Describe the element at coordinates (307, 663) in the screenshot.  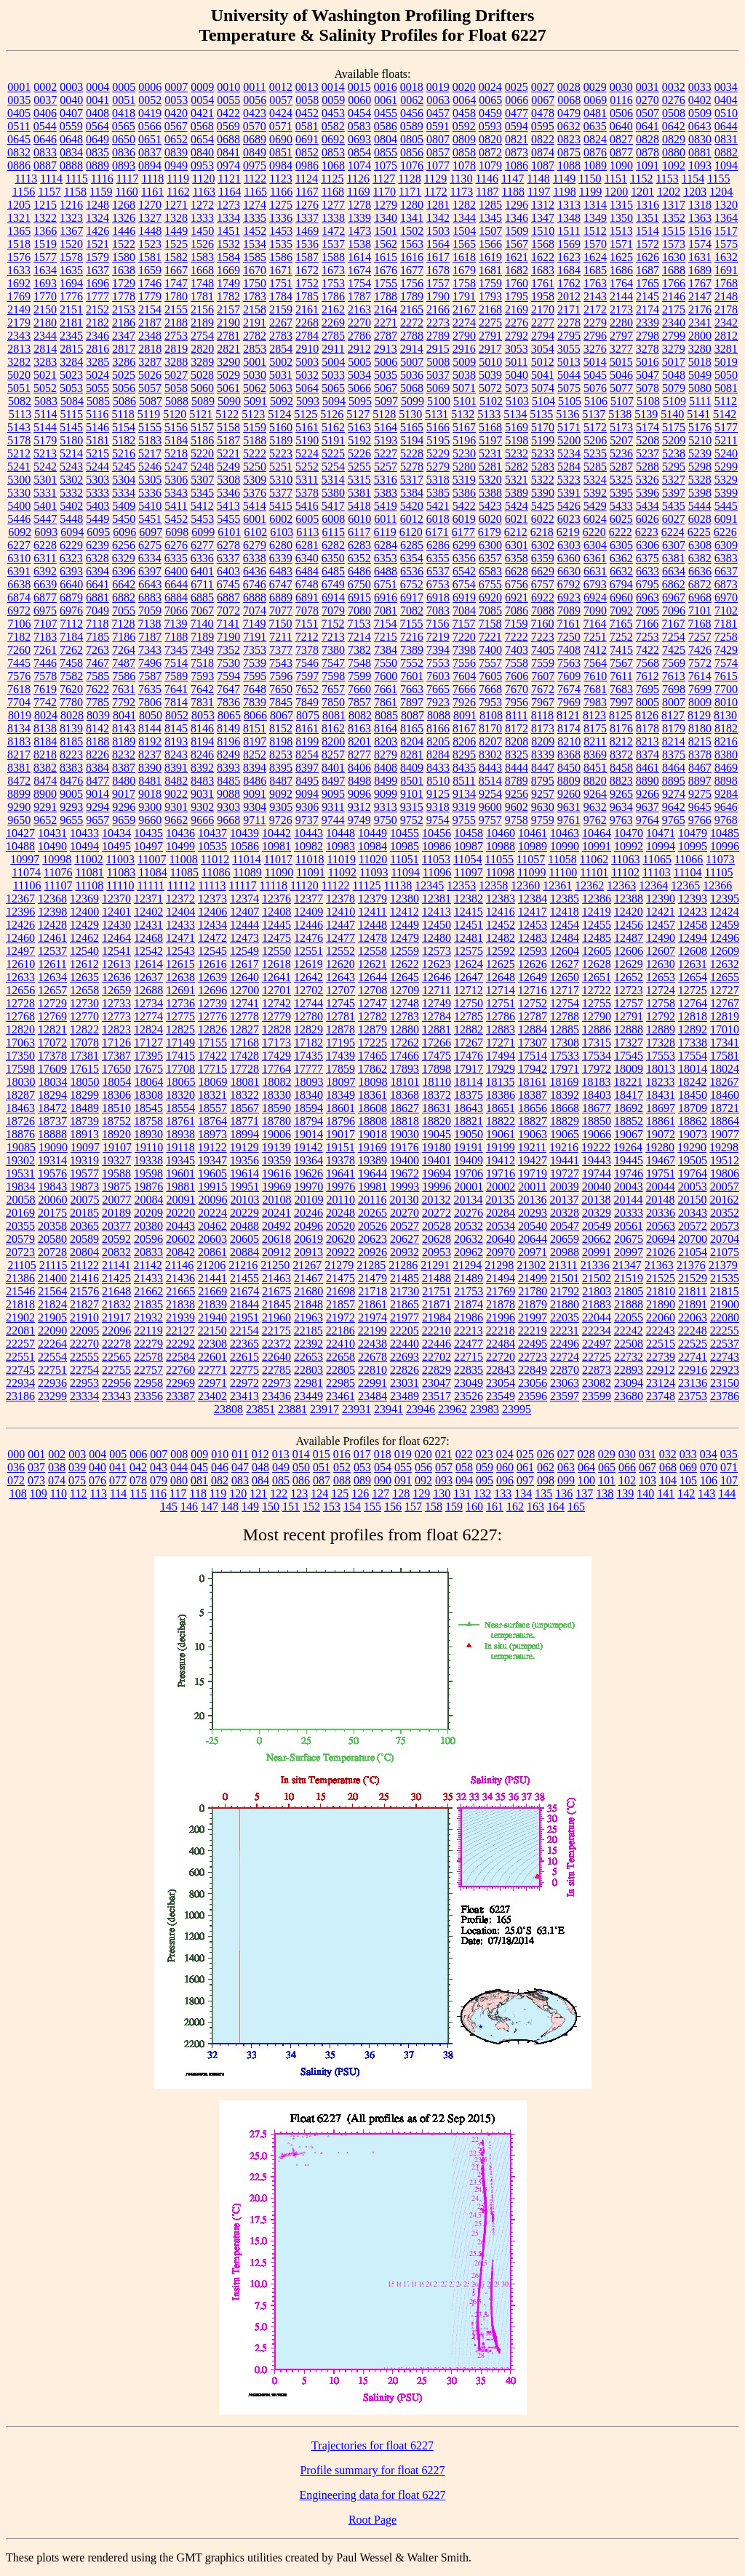
I see `7546` at that location.